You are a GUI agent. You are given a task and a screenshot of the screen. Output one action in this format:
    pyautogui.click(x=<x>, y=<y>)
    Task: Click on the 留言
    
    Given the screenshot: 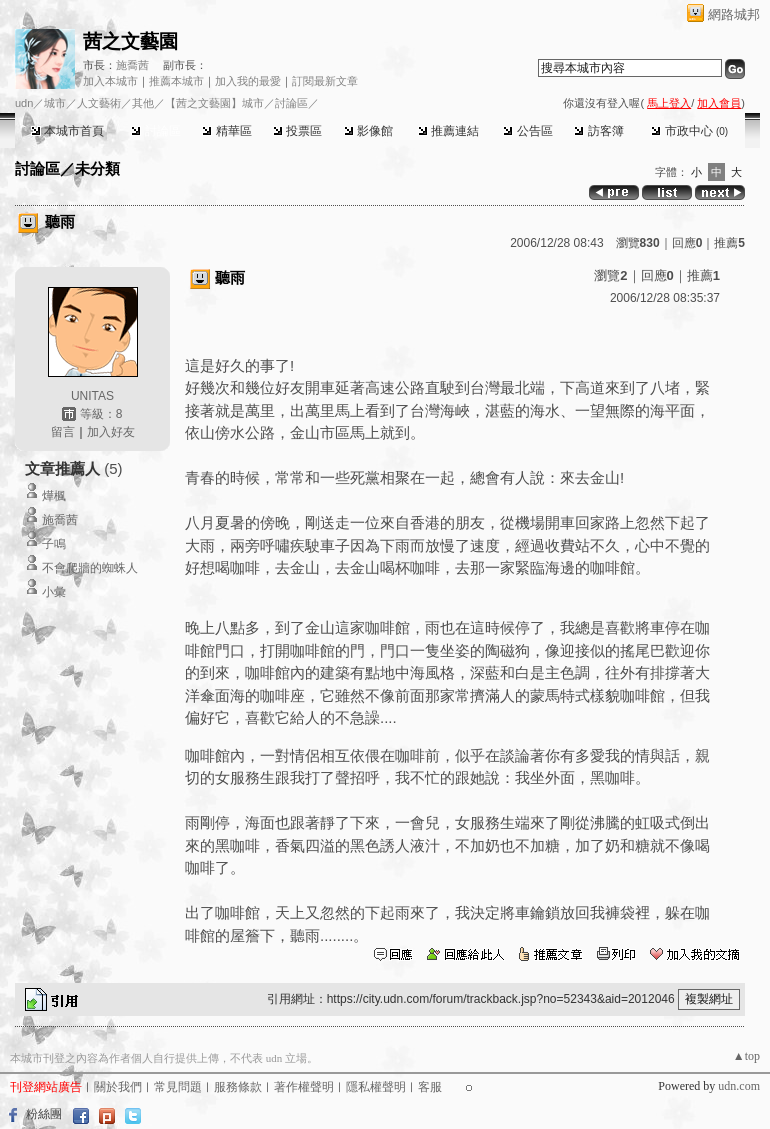 What is the action you would take?
    pyautogui.click(x=63, y=432)
    